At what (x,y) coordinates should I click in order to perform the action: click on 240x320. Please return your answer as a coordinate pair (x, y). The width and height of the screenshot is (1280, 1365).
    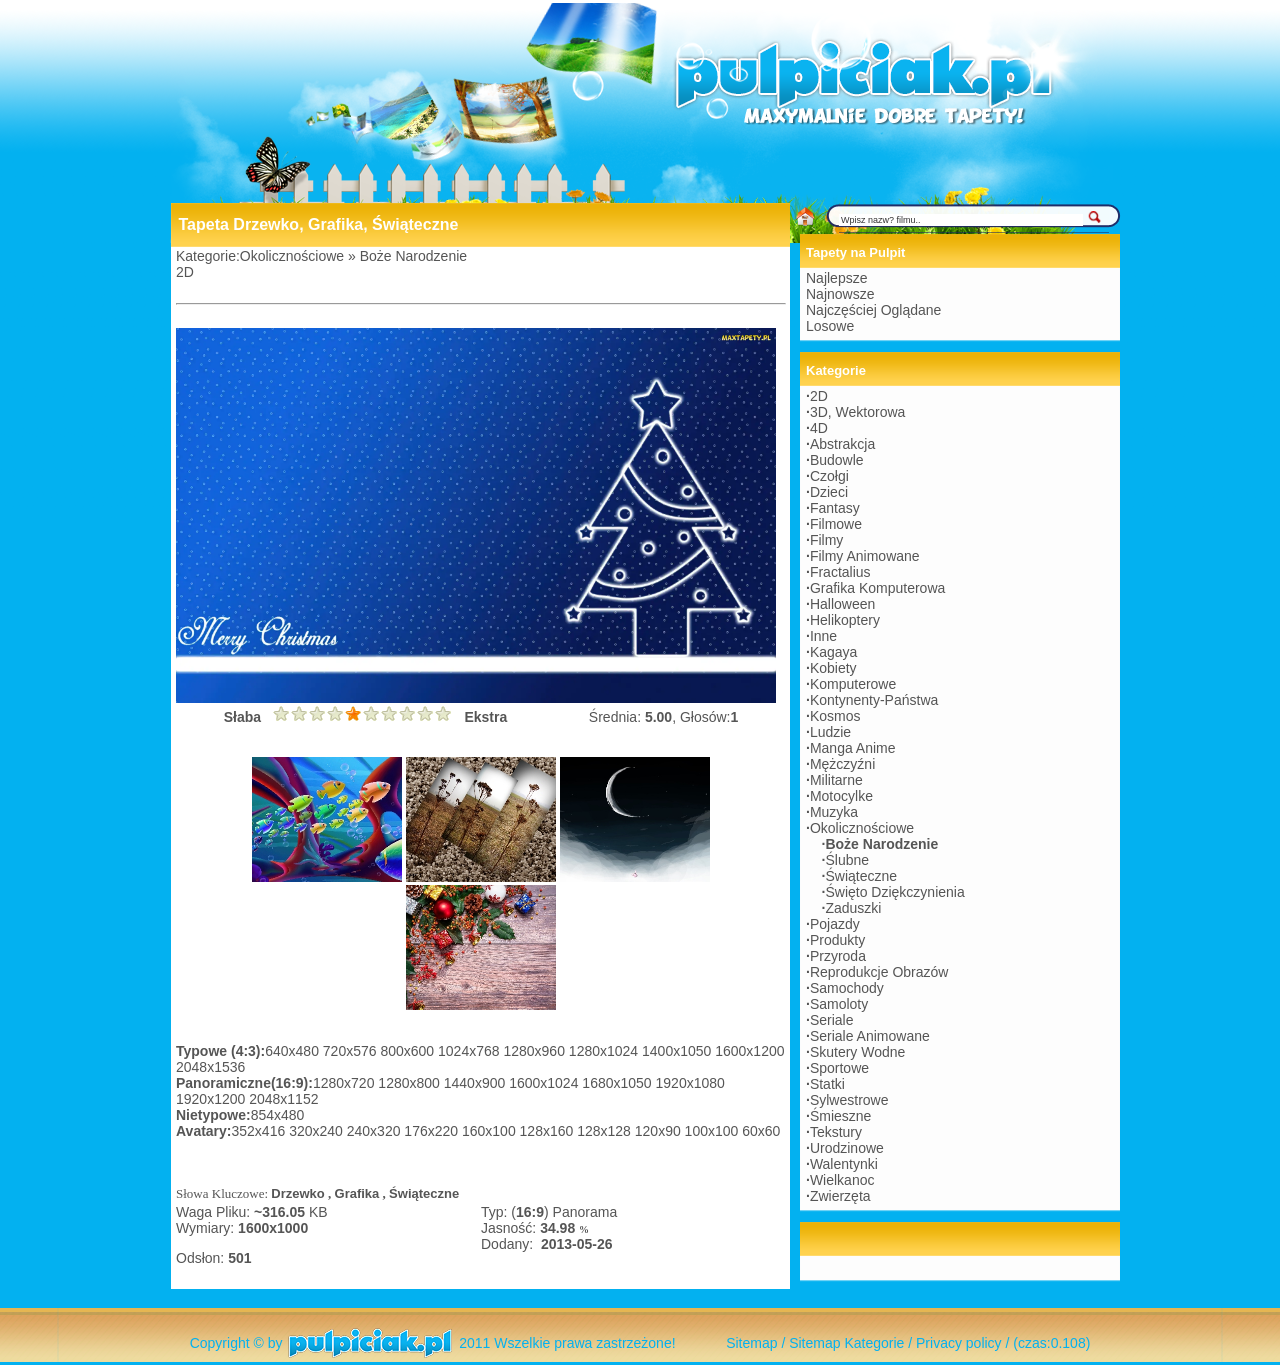
    Looking at the image, I should click on (376, 1131).